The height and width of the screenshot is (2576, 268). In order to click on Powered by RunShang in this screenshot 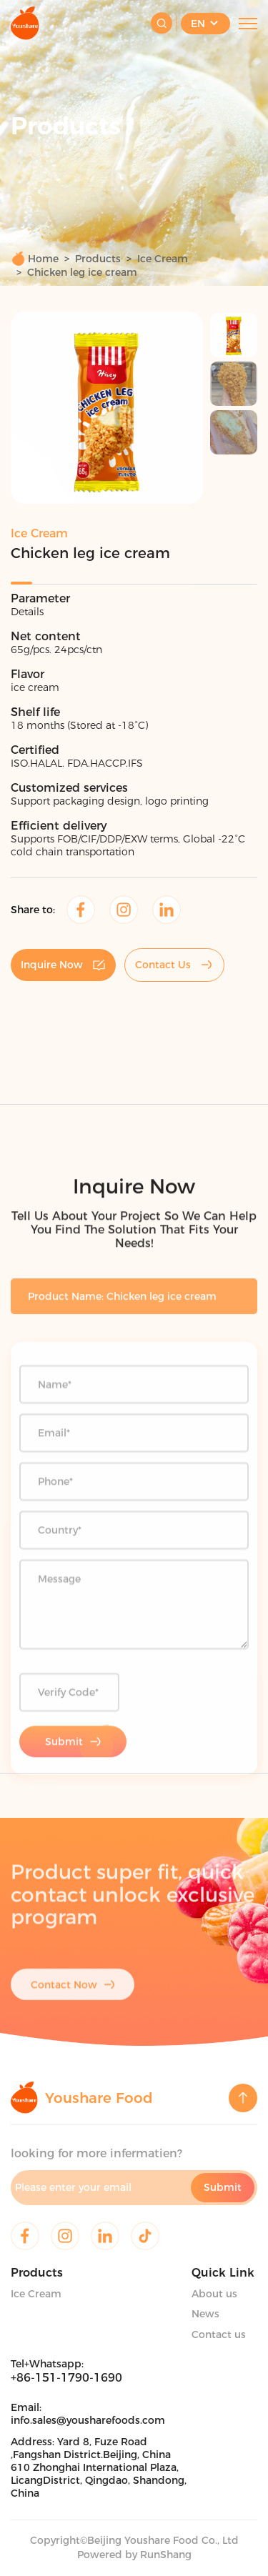, I will do `click(134, 2554)`.